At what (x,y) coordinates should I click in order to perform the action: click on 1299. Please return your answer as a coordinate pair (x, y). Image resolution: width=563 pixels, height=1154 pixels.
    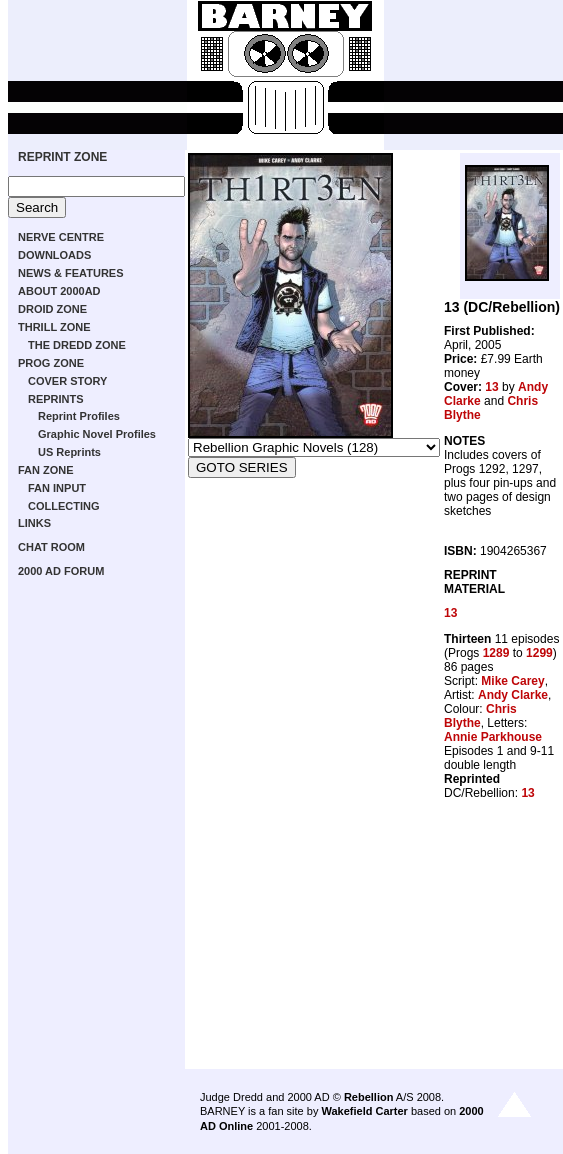
    Looking at the image, I should click on (539, 653).